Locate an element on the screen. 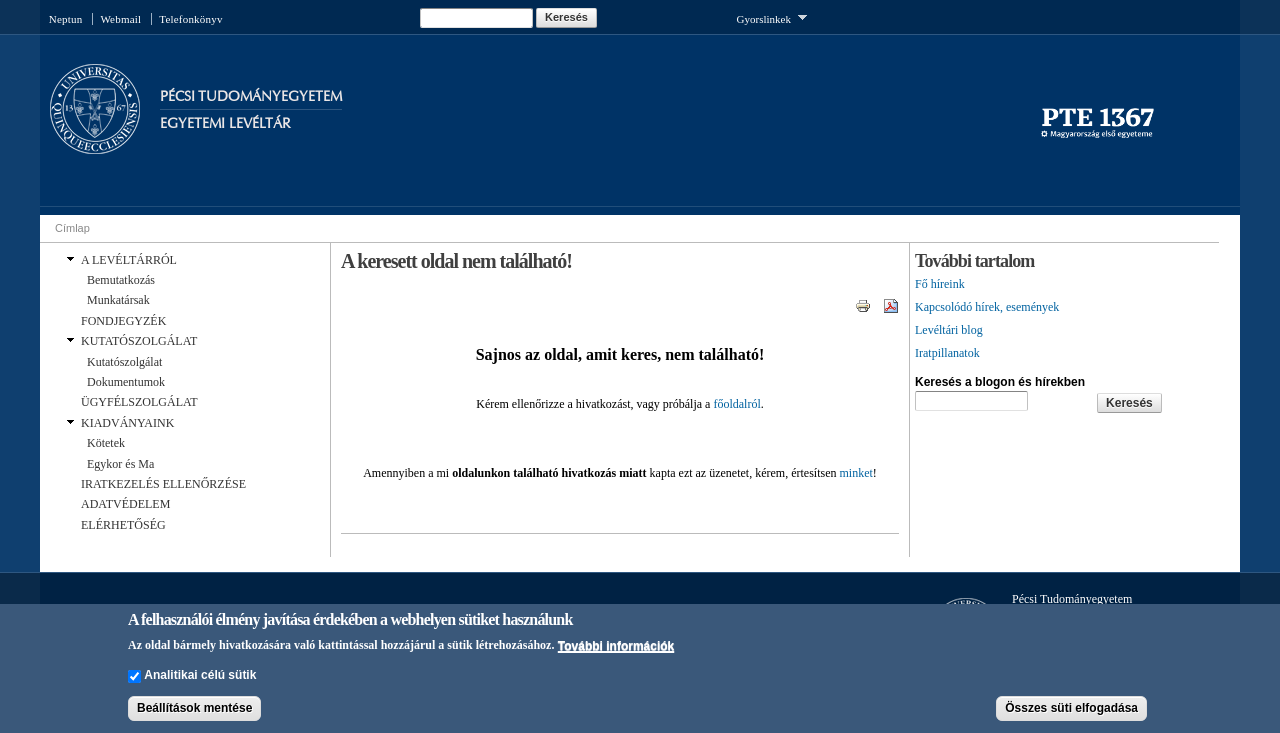  főoldalról is located at coordinates (736, 404).